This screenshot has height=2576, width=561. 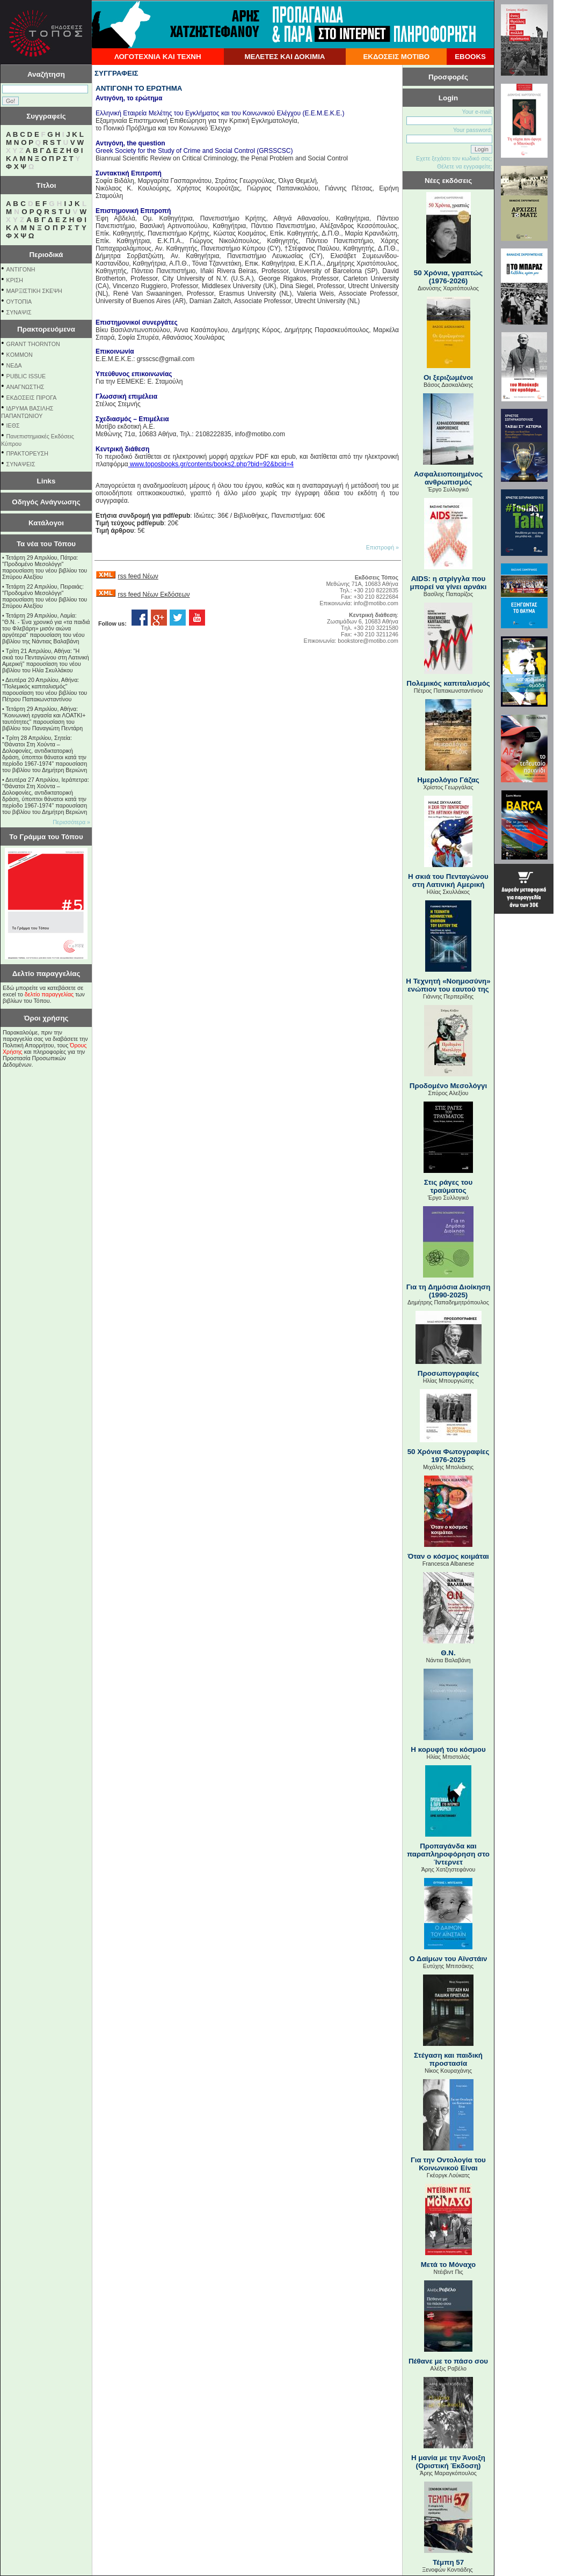 What do you see at coordinates (154, 594) in the screenshot?
I see `rss feed Νέων Εκδόσεων` at bounding box center [154, 594].